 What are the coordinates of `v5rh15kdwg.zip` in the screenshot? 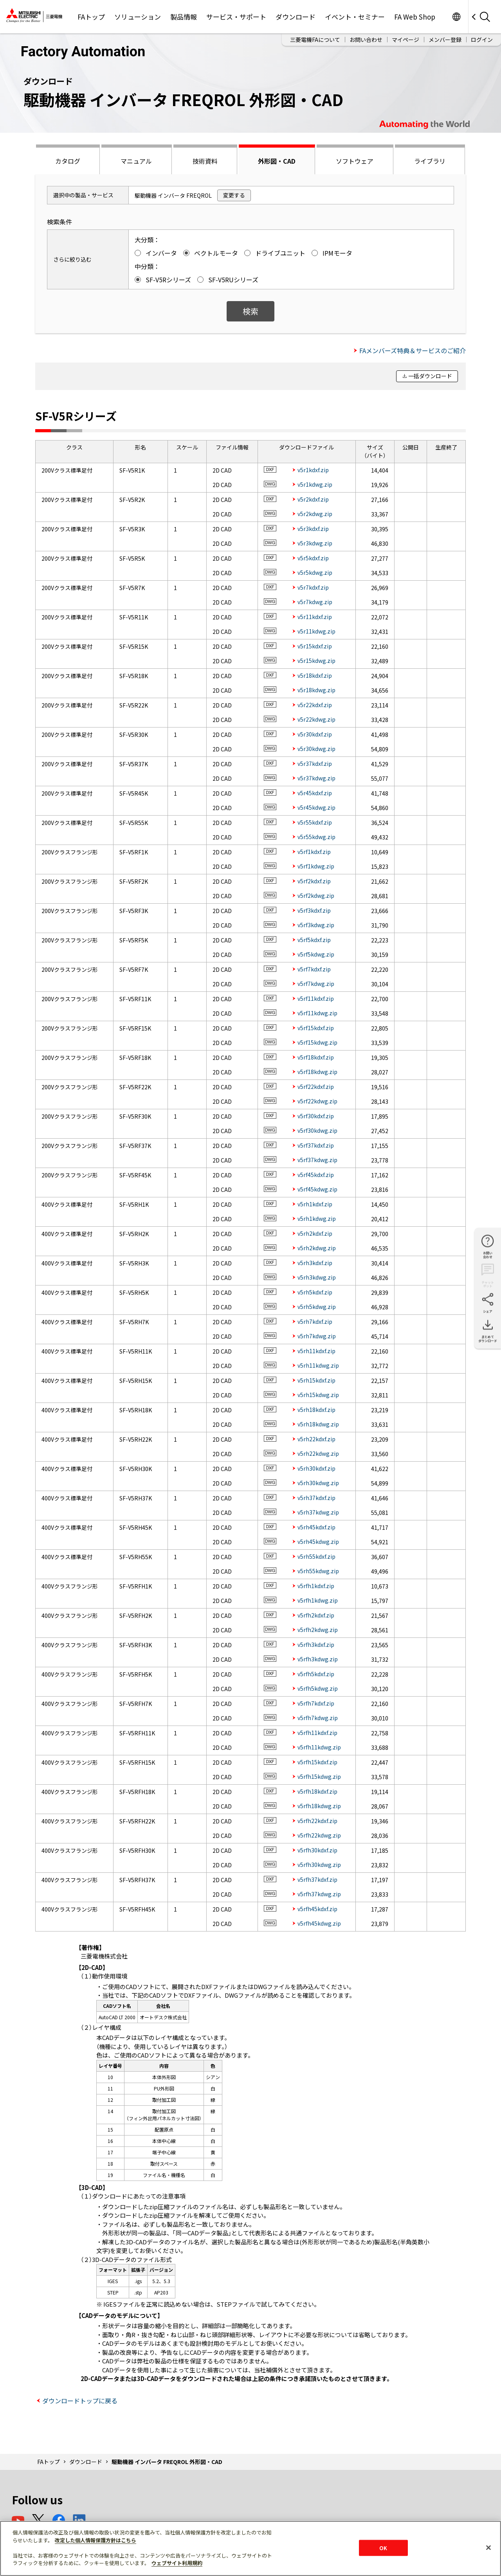 It's located at (318, 1395).